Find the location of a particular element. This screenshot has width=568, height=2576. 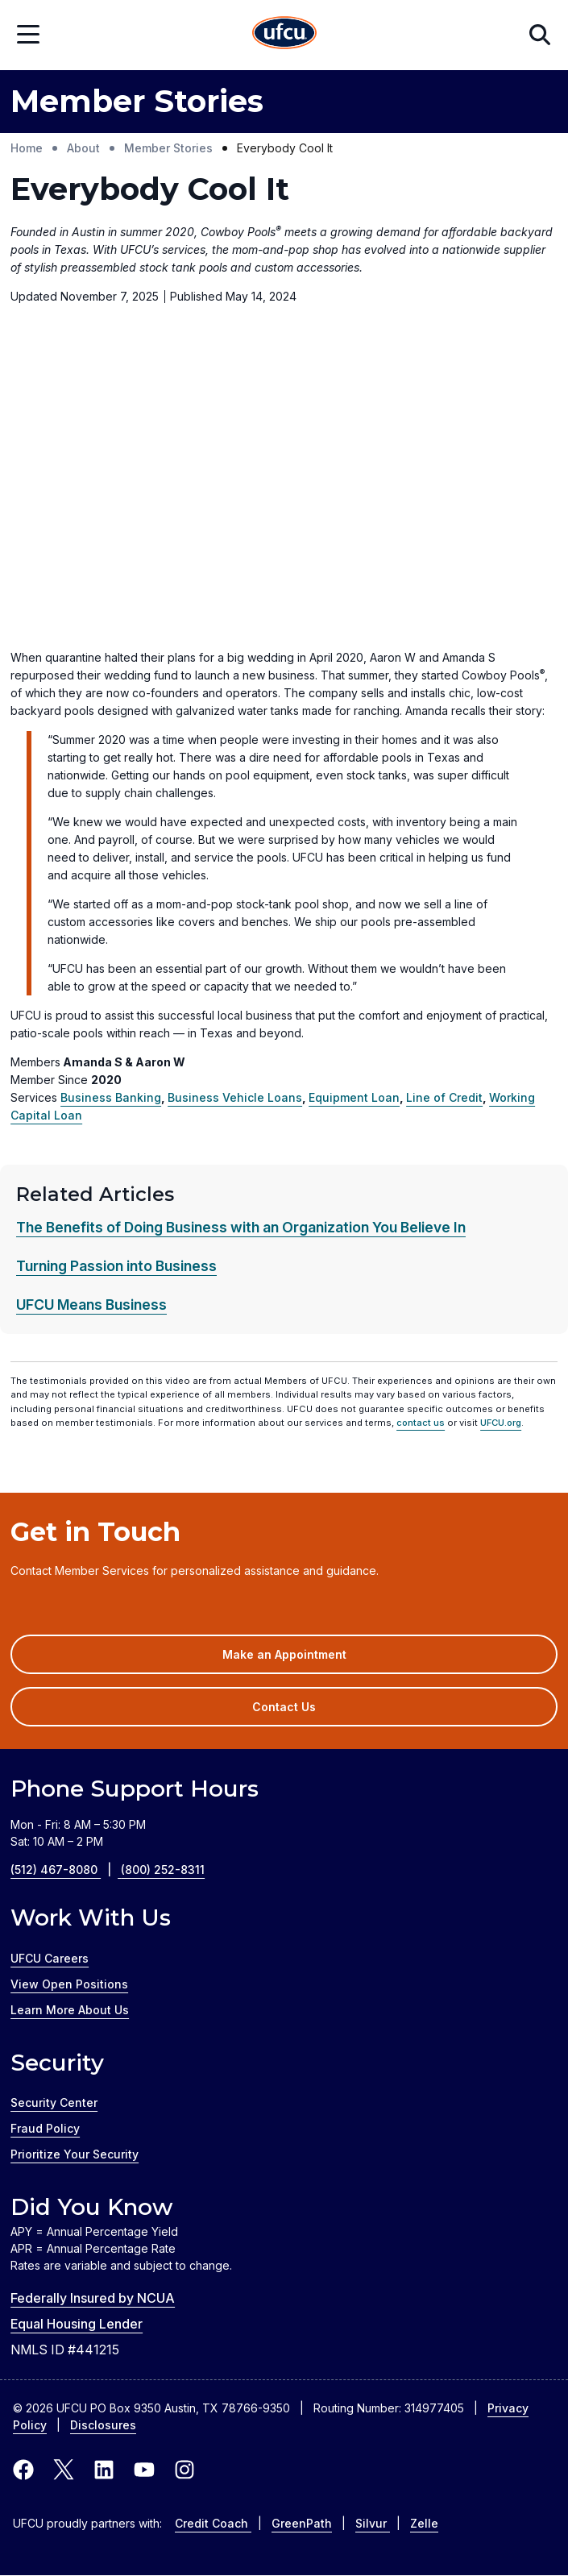

Turning Passion into Business is located at coordinates (116, 1265).